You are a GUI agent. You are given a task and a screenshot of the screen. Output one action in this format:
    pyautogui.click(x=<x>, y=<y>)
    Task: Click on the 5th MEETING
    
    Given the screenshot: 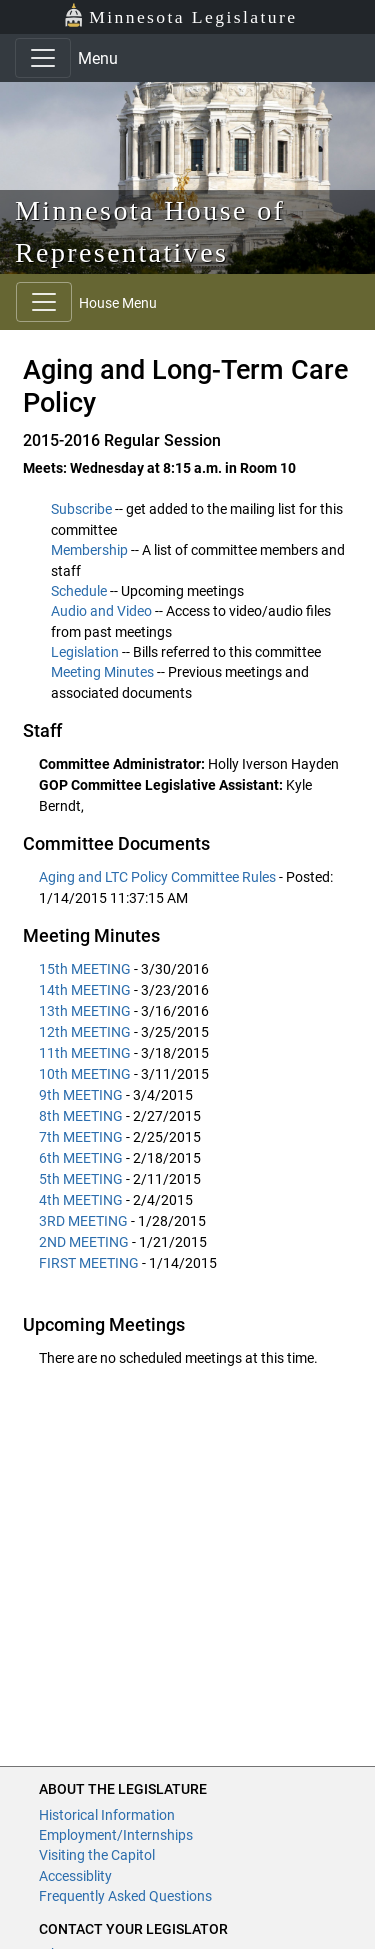 What is the action you would take?
    pyautogui.click(x=81, y=1179)
    